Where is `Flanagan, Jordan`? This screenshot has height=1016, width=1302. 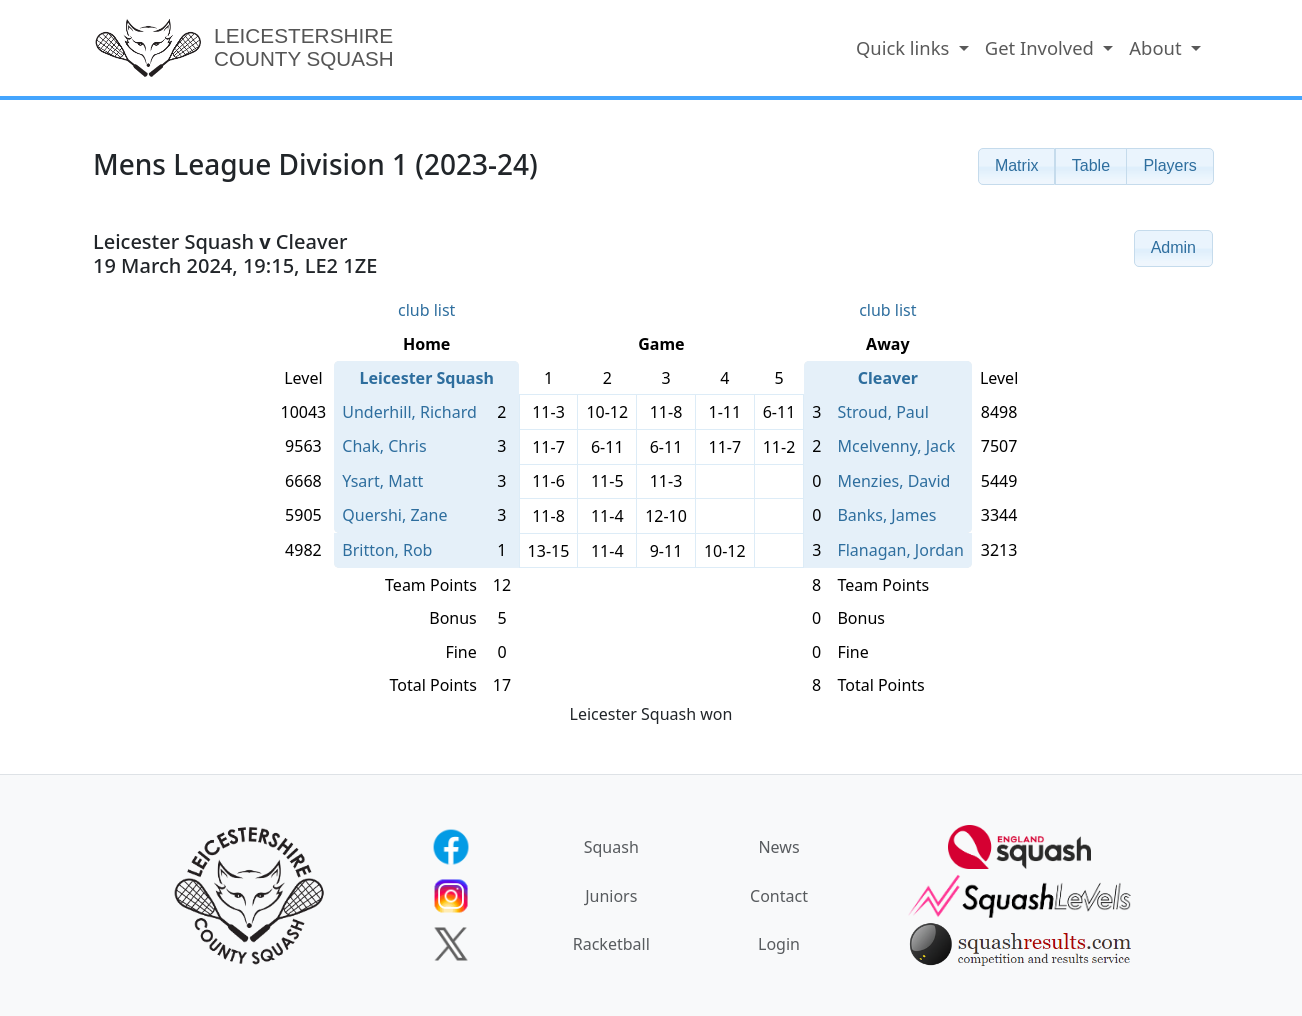
Flanagan, Jordan is located at coordinates (900, 550).